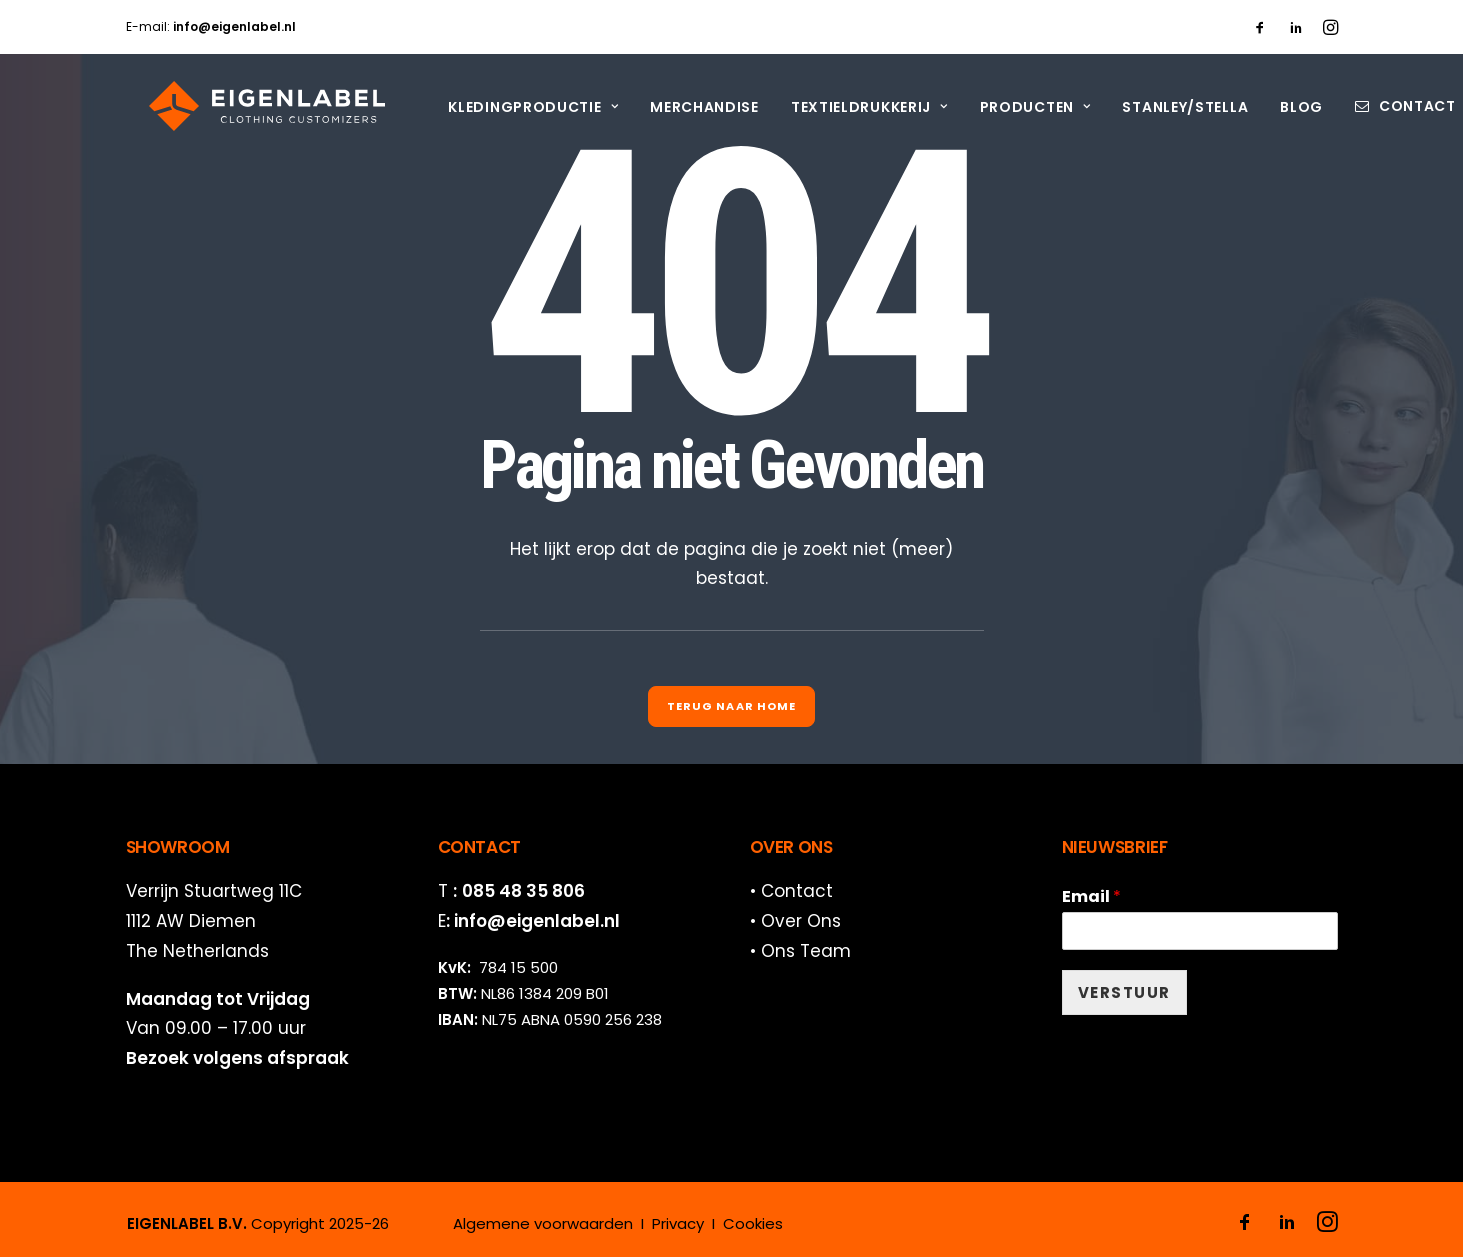 The image size is (1463, 1257). Describe the element at coordinates (1011, 107) in the screenshot. I see `Producten` at that location.